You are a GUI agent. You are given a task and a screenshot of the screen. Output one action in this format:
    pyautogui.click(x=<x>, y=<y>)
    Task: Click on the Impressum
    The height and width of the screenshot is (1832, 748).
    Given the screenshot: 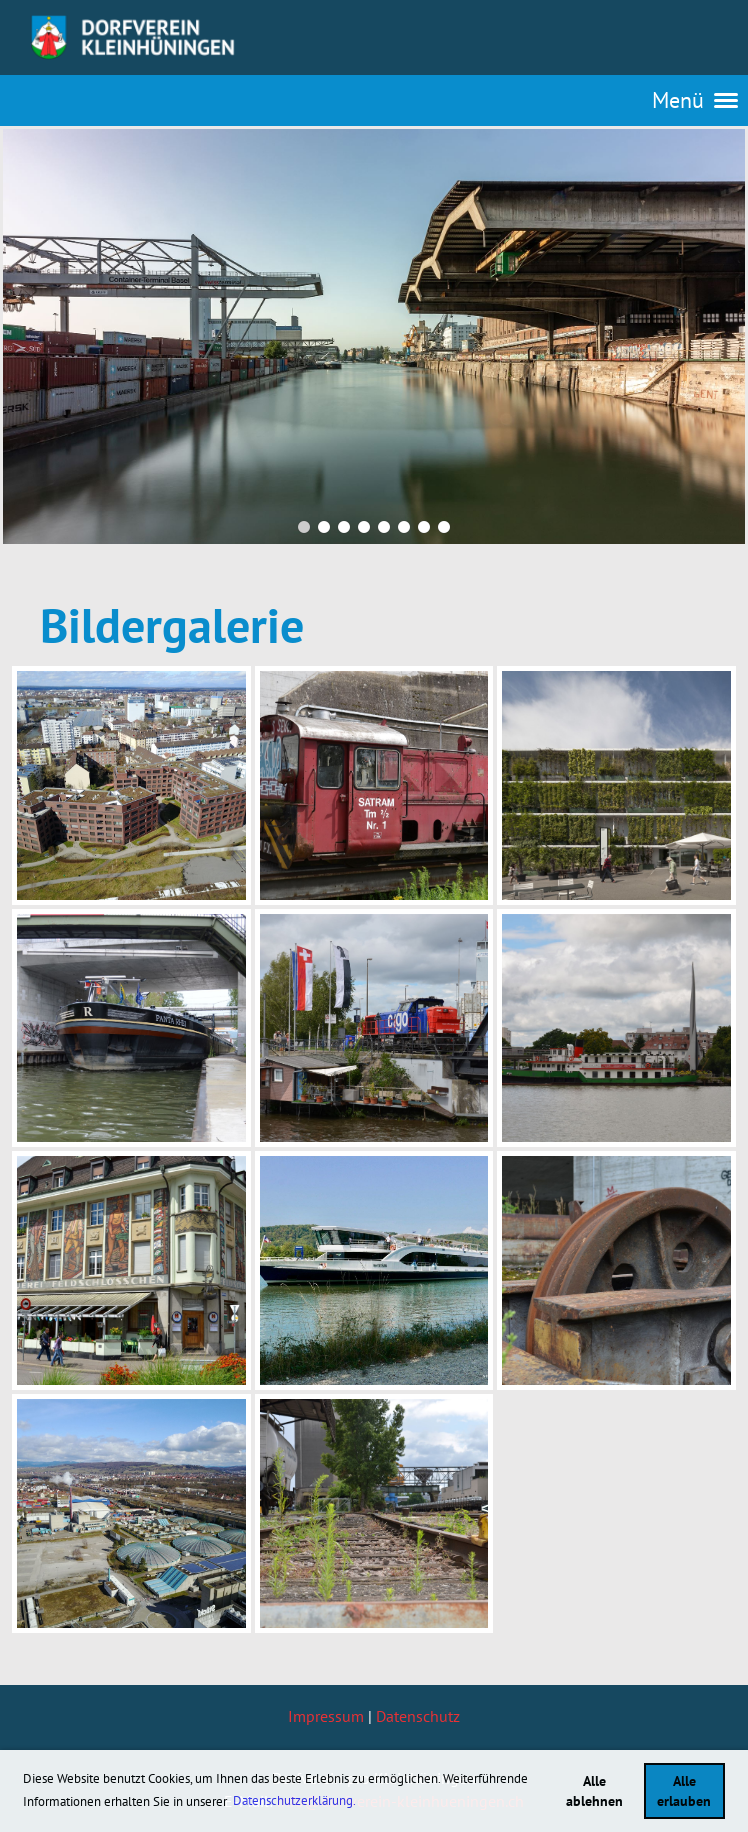 What is the action you would take?
    pyautogui.click(x=326, y=1716)
    